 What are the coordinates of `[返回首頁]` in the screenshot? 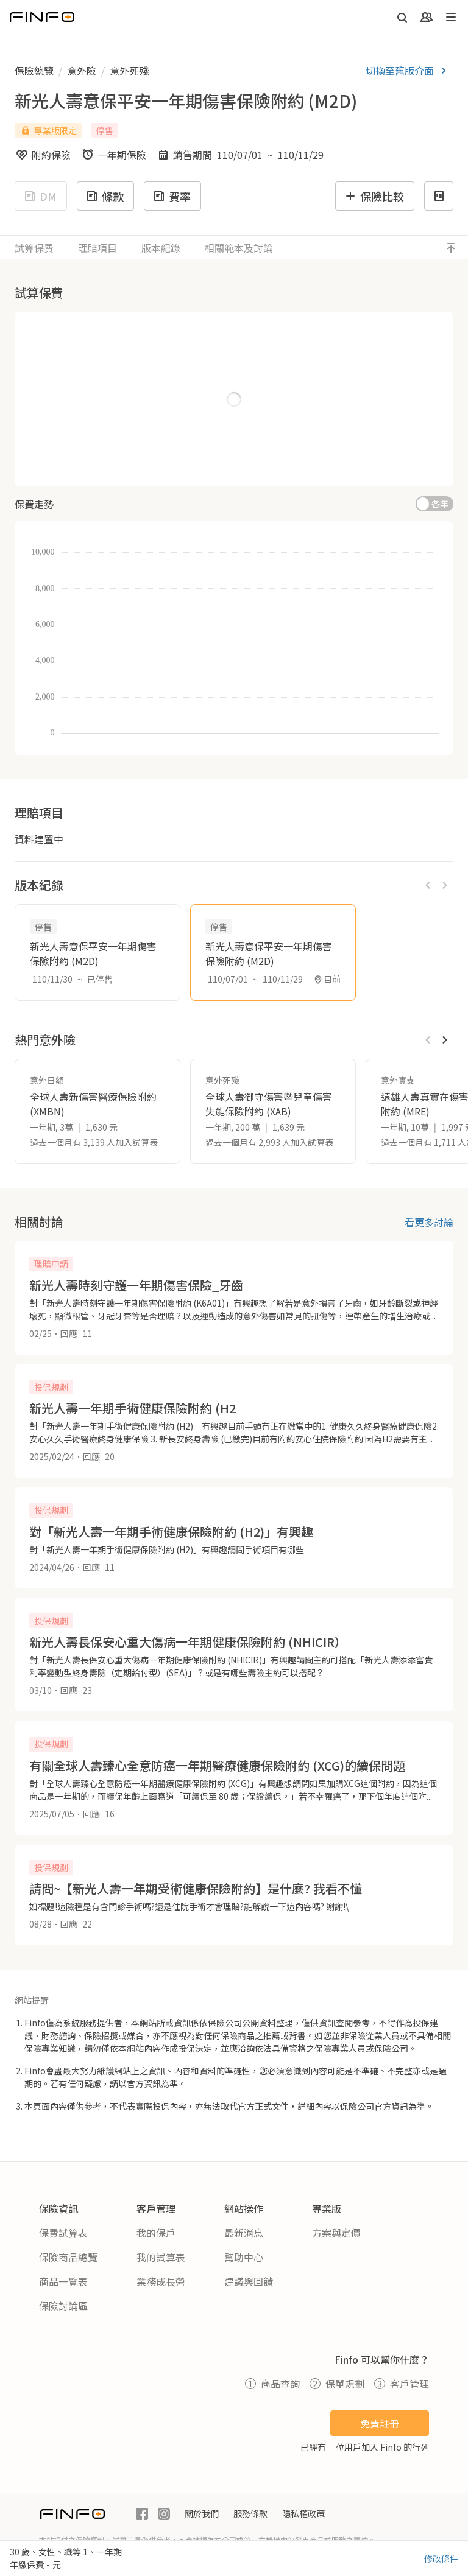 It's located at (42, 17).